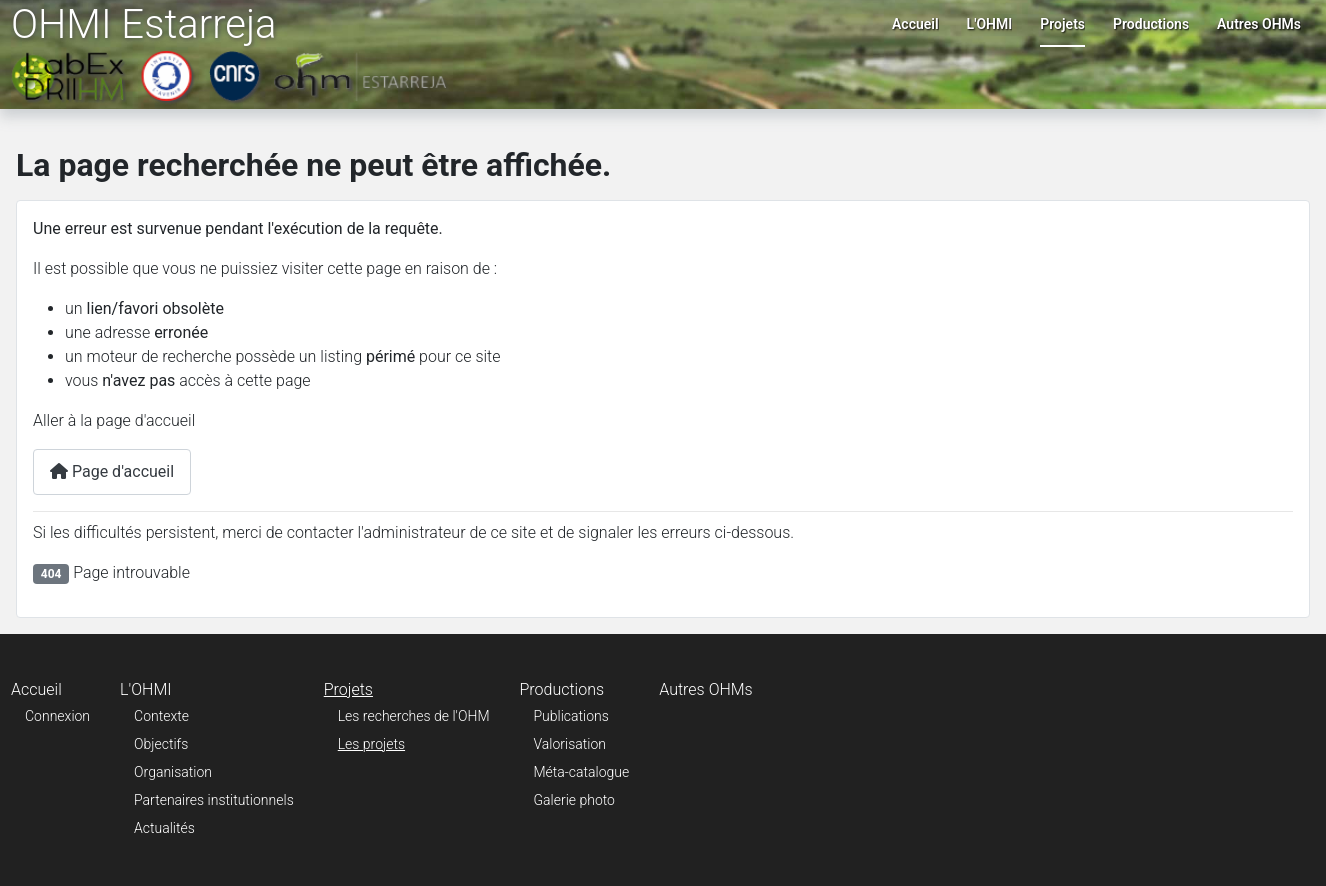 Image resolution: width=1326 pixels, height=886 pixels. Describe the element at coordinates (571, 716) in the screenshot. I see `Publications` at that location.